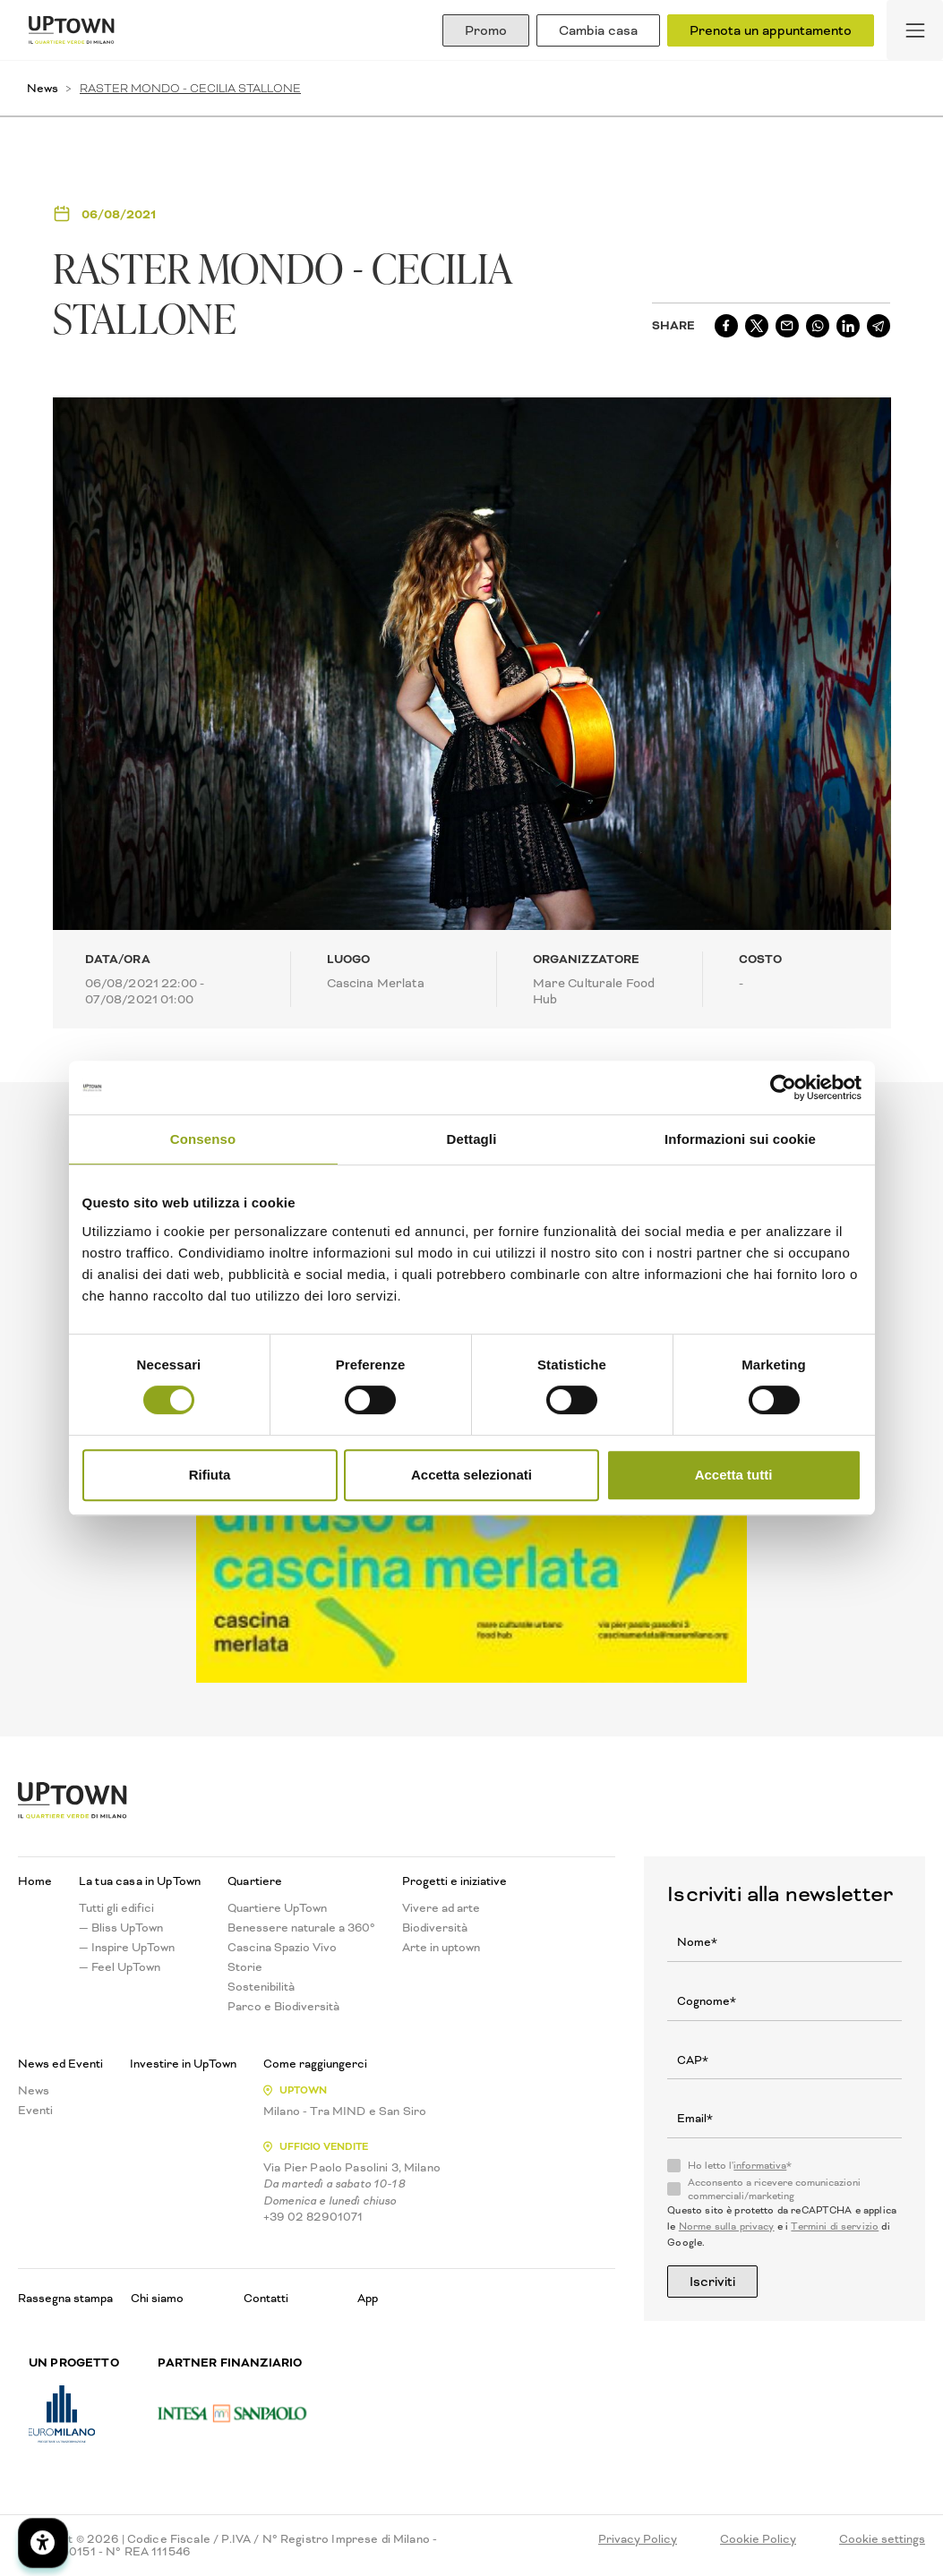 The image size is (943, 2576). What do you see at coordinates (740, 1139) in the screenshot?
I see `Informazioni sui cookie [tab]` at bounding box center [740, 1139].